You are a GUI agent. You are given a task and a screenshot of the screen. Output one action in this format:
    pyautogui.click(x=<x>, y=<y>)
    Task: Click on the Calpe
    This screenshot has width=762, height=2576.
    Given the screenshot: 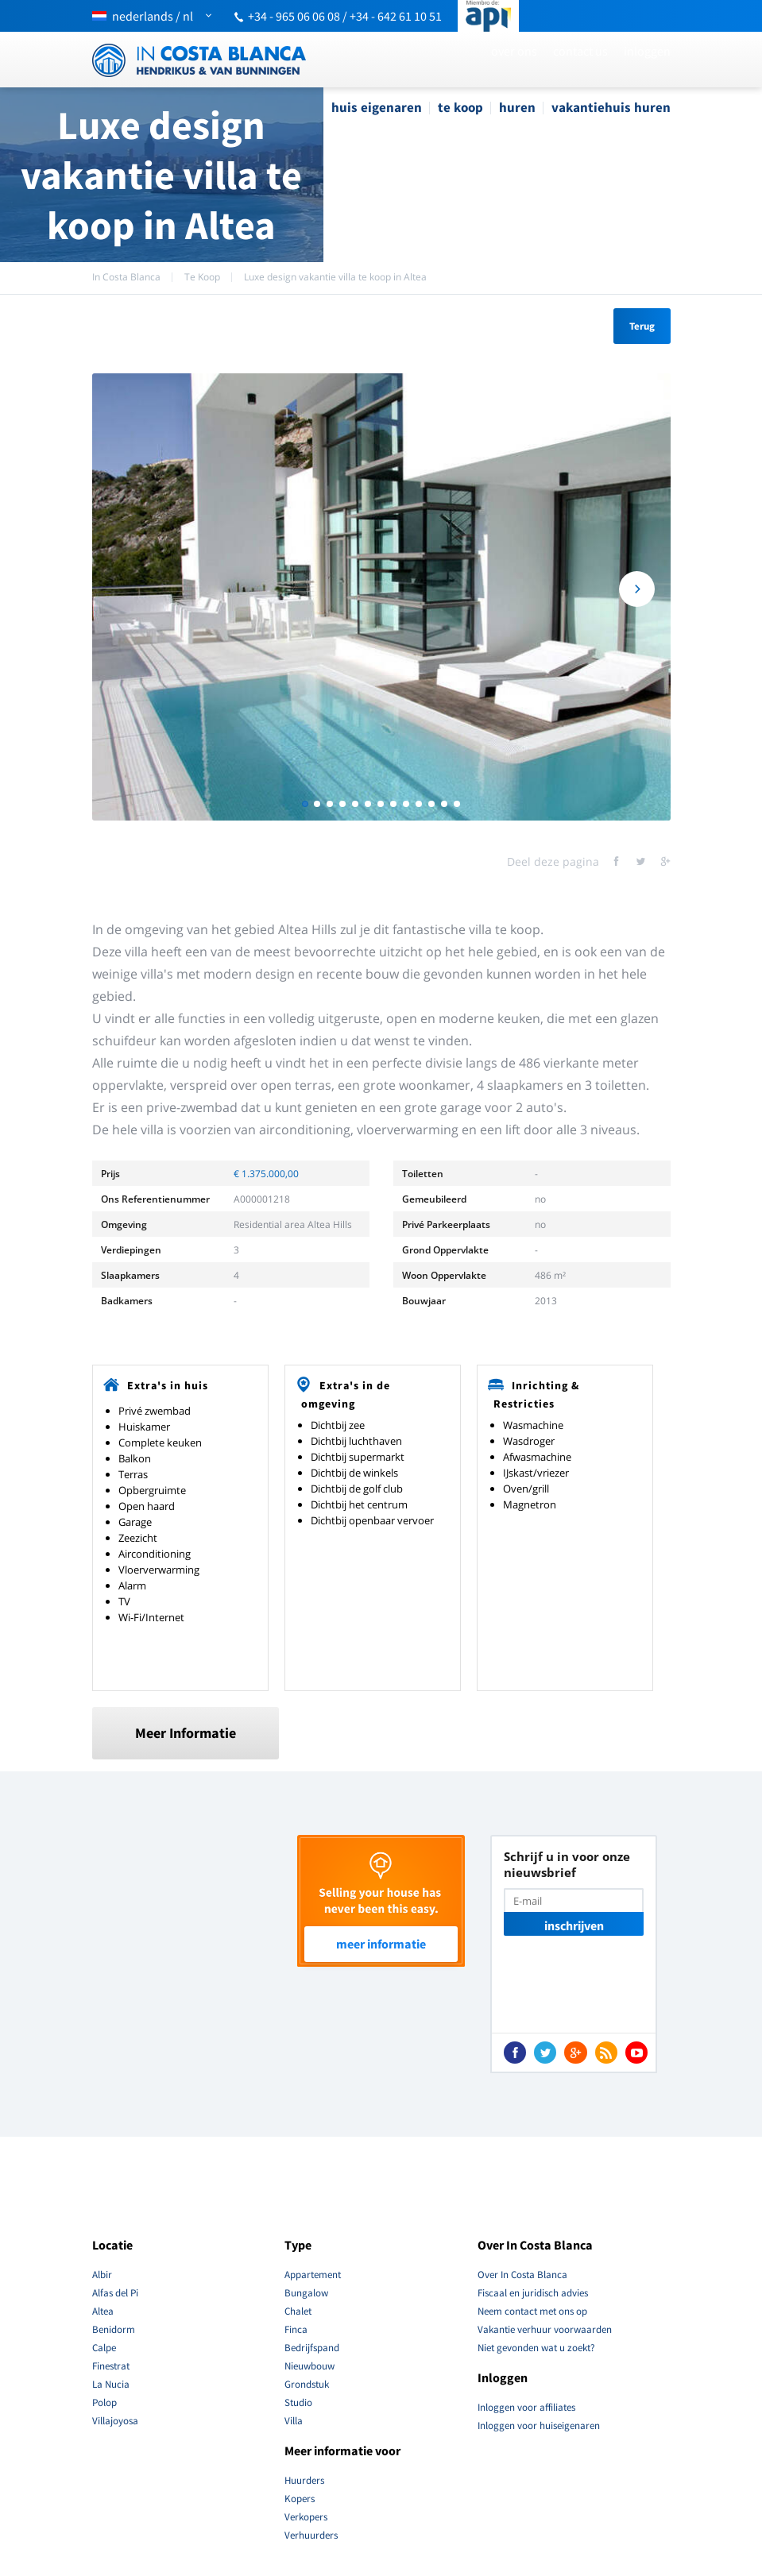 What is the action you would take?
    pyautogui.click(x=104, y=2347)
    